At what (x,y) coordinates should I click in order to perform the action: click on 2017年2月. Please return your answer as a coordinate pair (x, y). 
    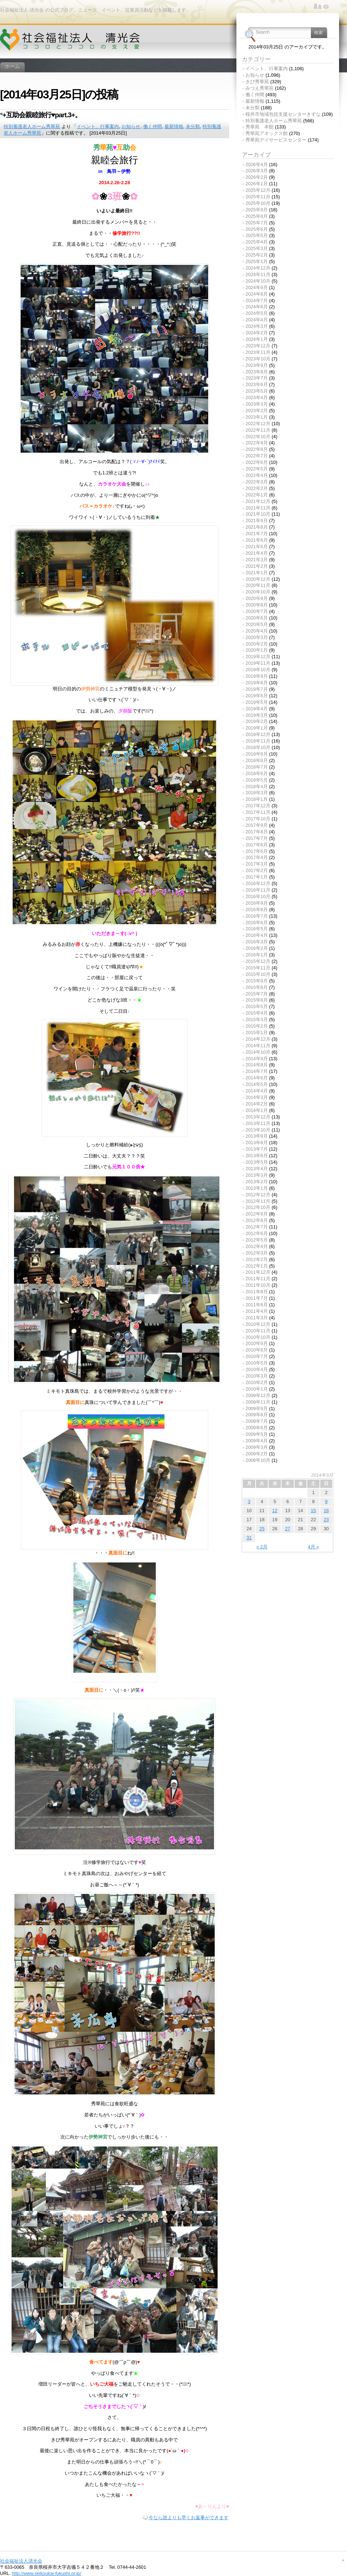
    Looking at the image, I should click on (256, 870).